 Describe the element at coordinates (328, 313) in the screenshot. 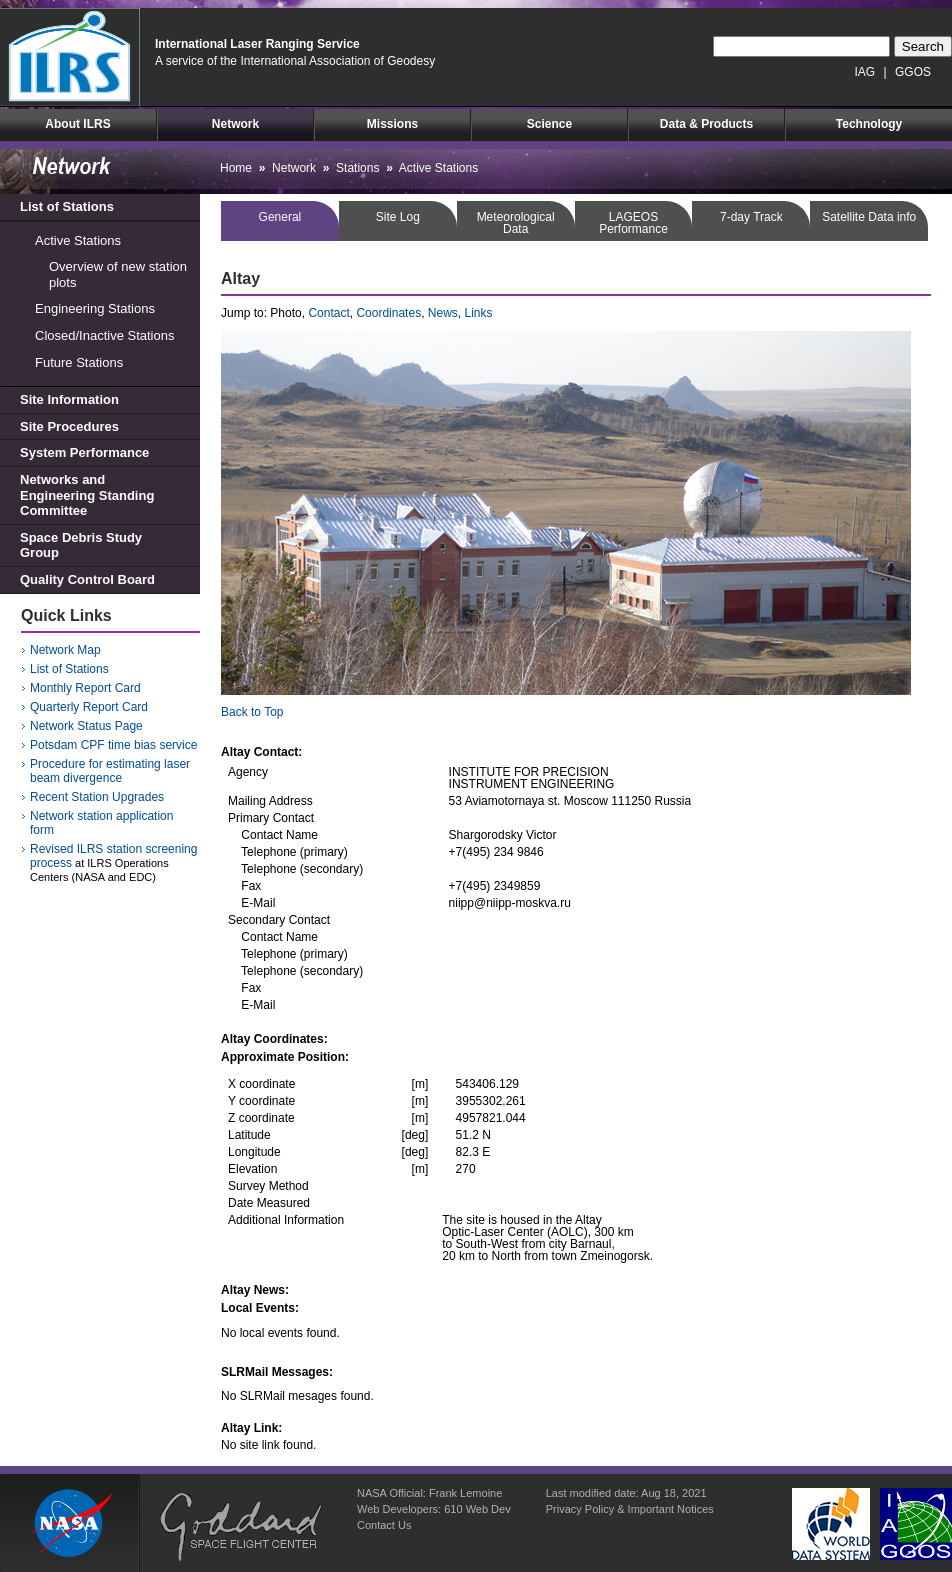

I see `Contact` at that location.